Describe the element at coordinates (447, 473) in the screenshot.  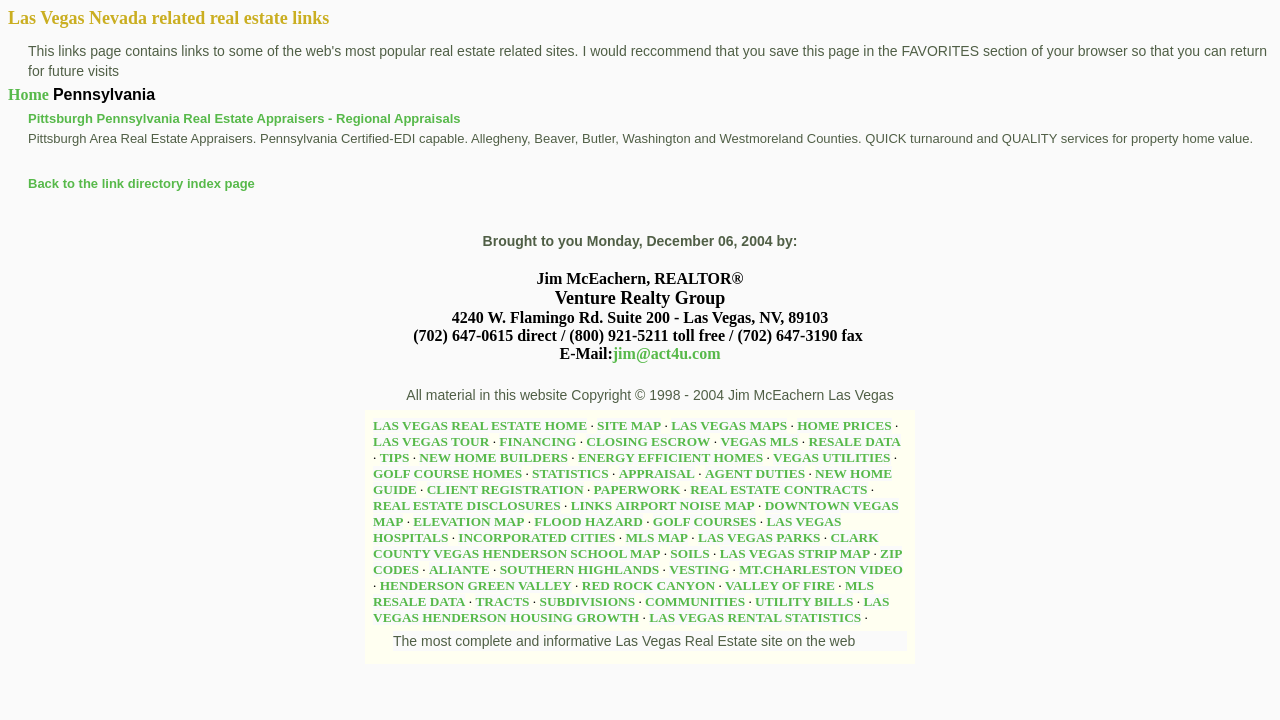
I see `GOLF COURSE HOMES` at that location.